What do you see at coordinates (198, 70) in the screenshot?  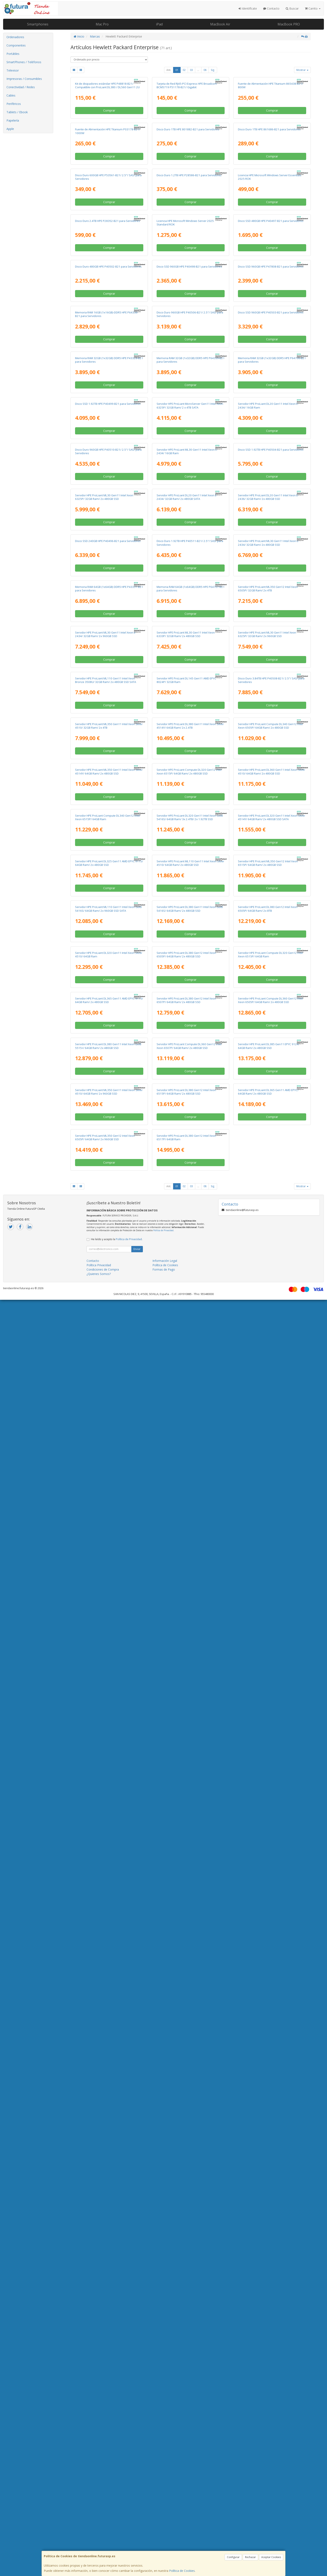 I see `...` at bounding box center [198, 70].